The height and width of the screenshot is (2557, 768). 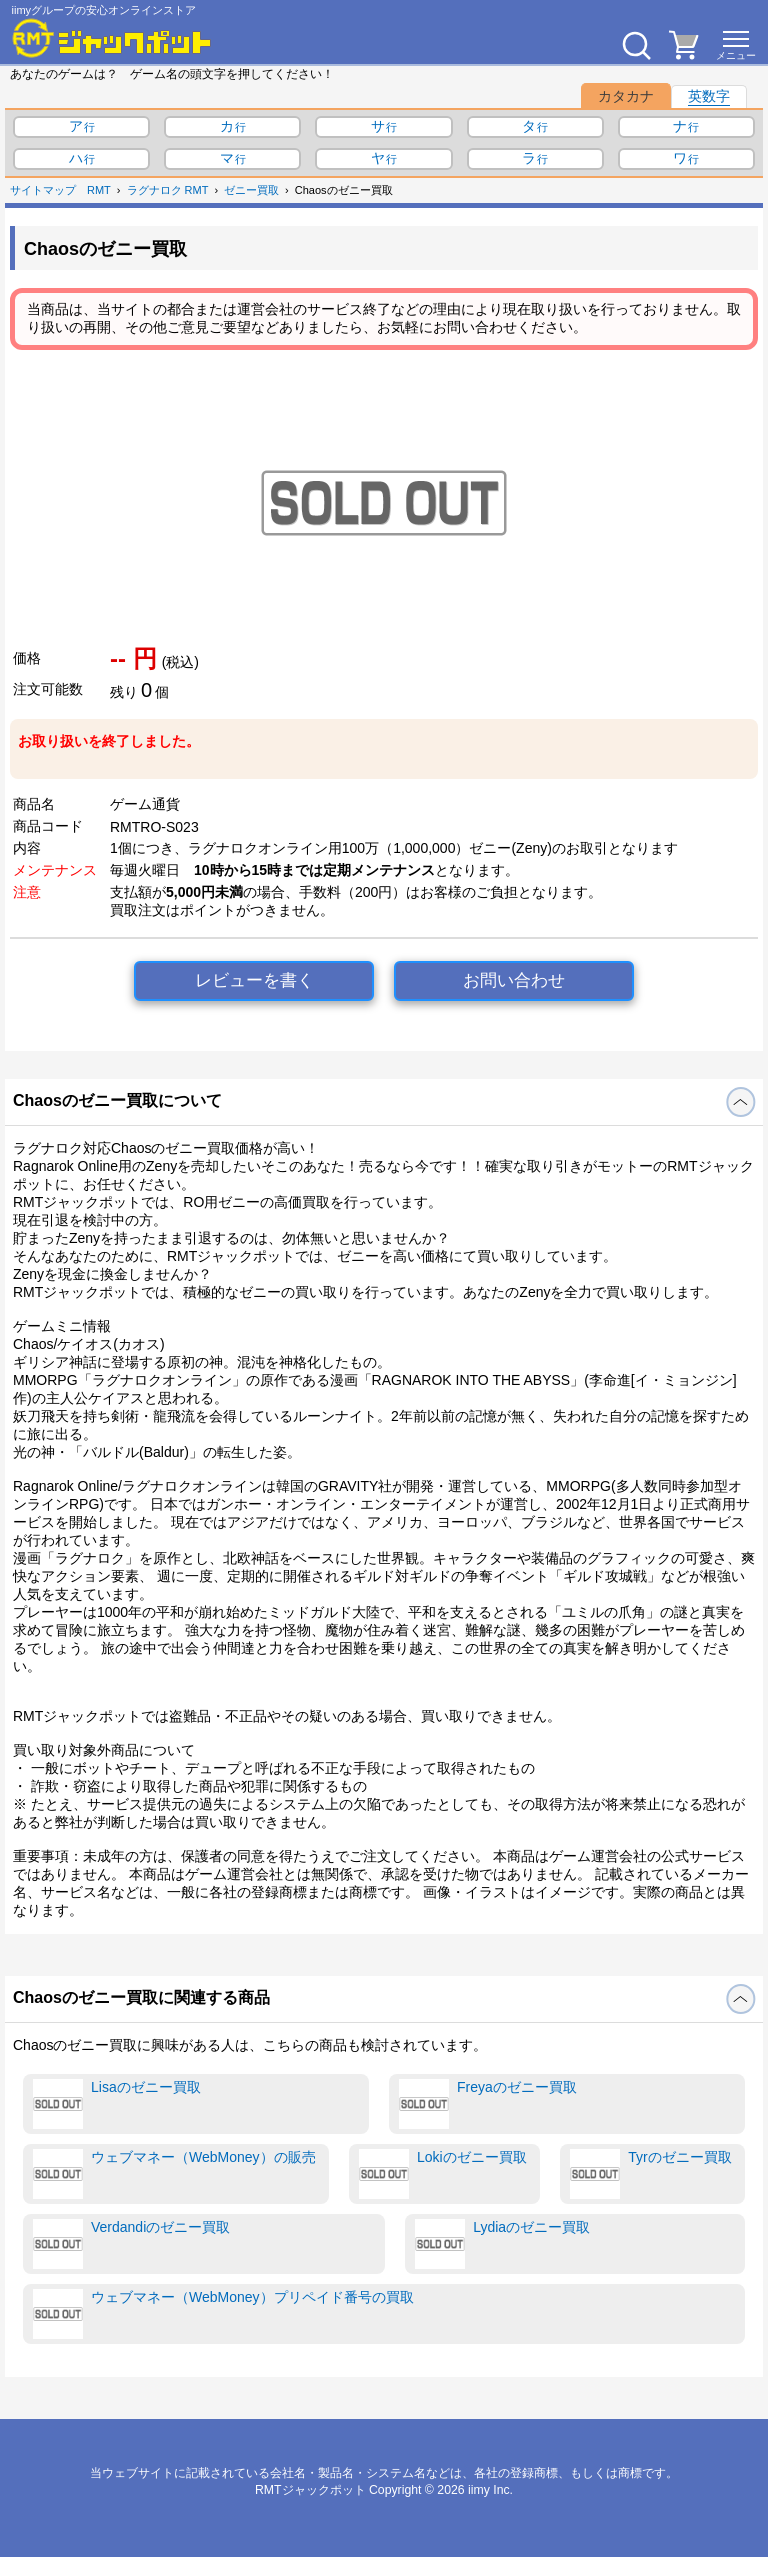 What do you see at coordinates (117, 2104) in the screenshot?
I see `Lisaのゼニー買取` at bounding box center [117, 2104].